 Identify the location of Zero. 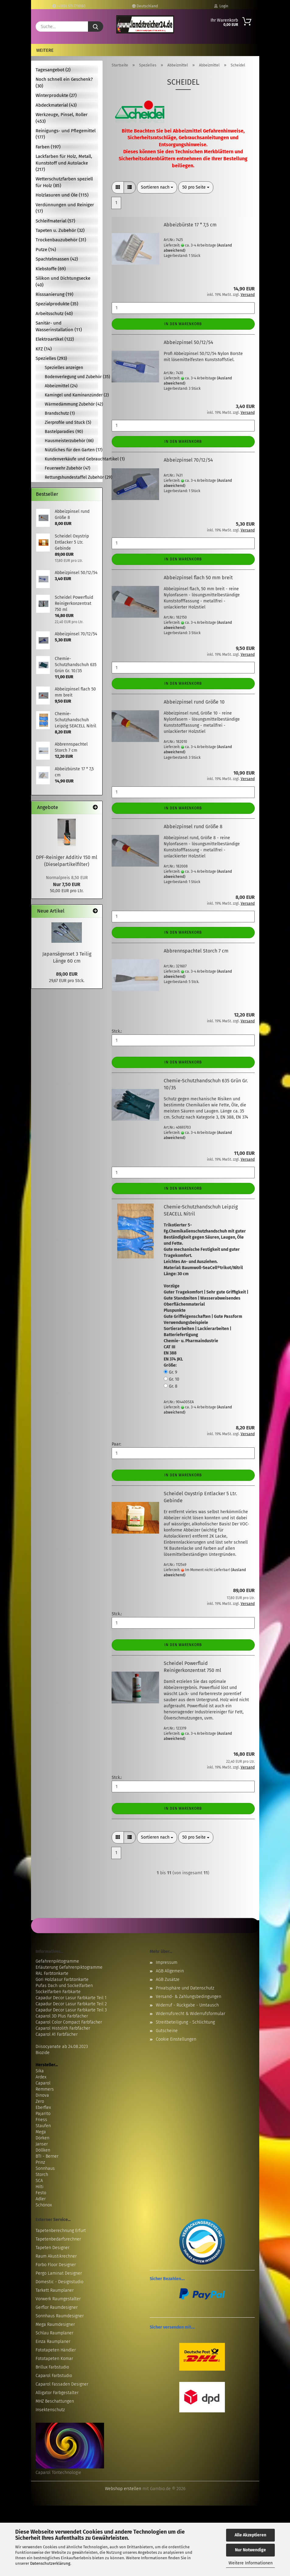
(40, 2101).